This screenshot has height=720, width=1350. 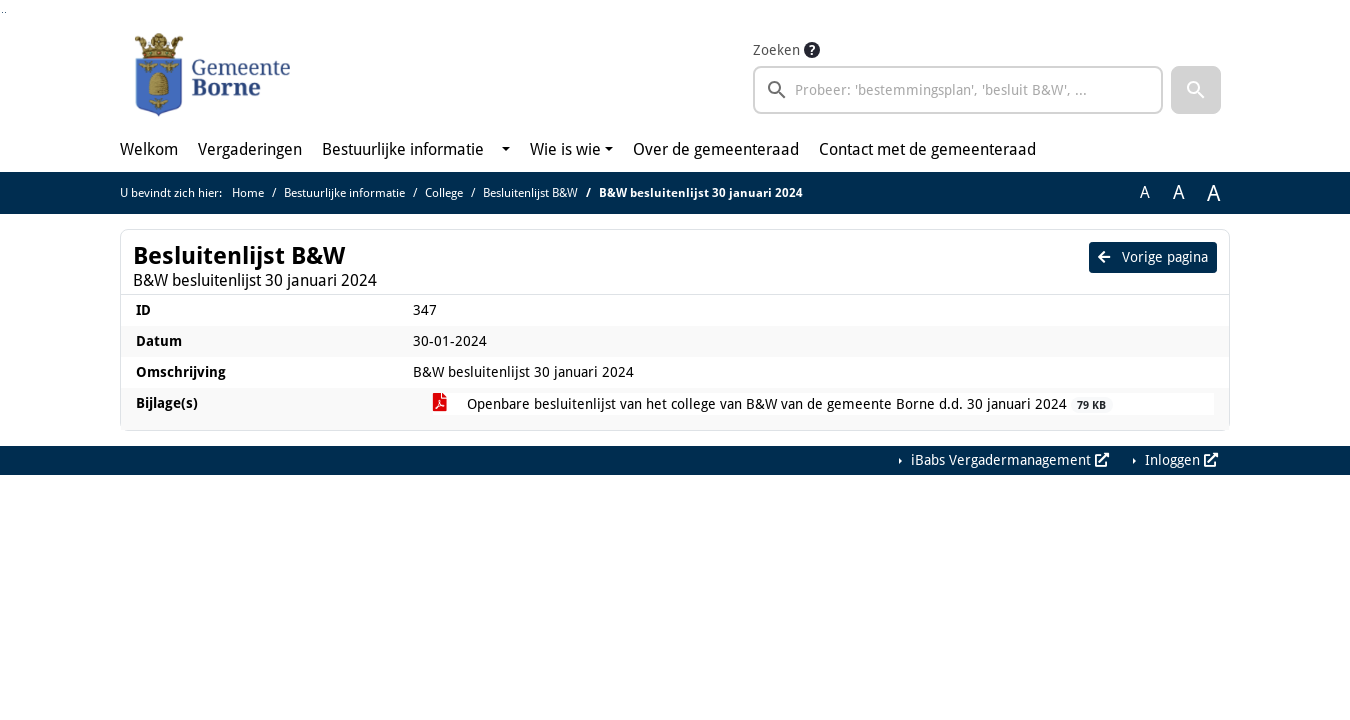 I want to click on Home, so click(x=248, y=193).